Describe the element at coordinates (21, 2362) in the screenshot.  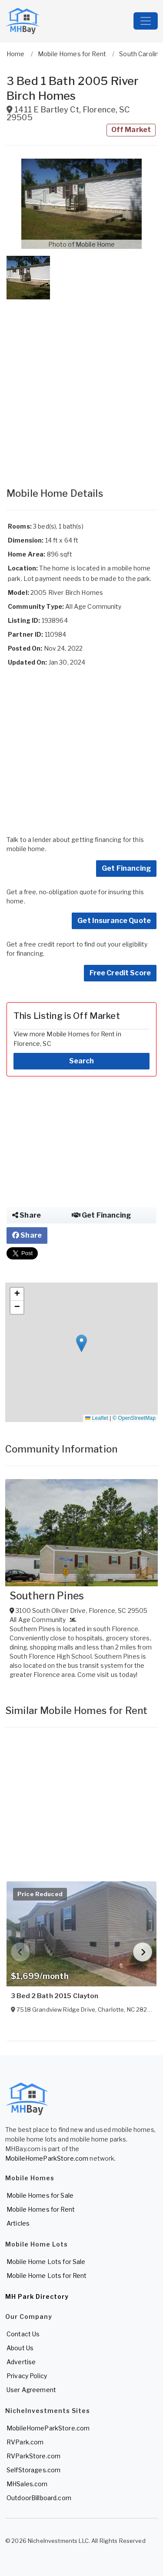
I see `Advertise` at that location.